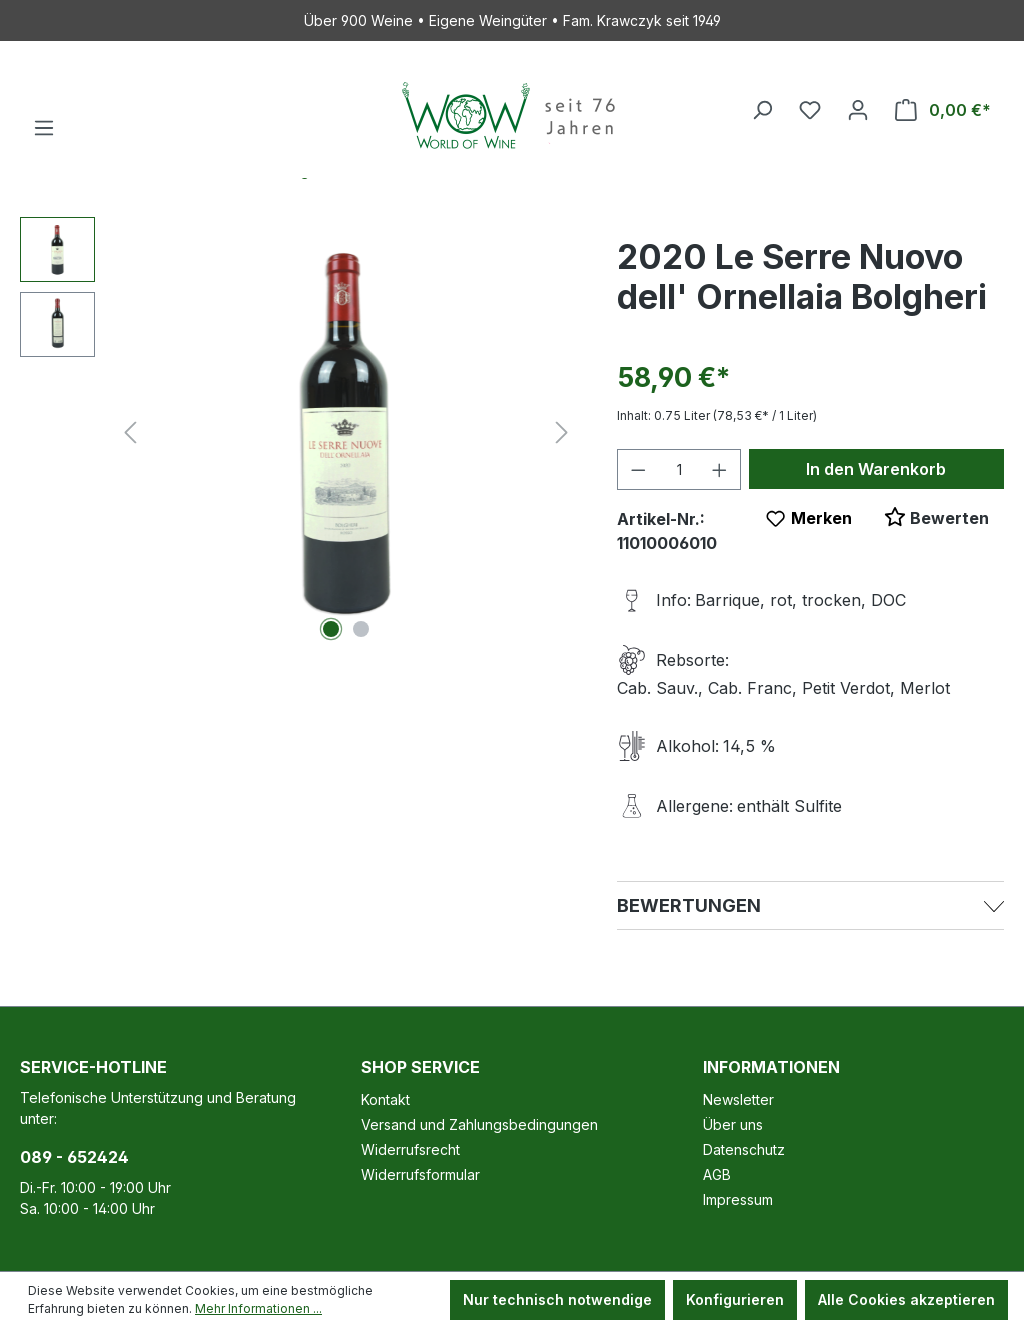  What do you see at coordinates (557, 1299) in the screenshot?
I see `Nur technisch notwendige` at bounding box center [557, 1299].